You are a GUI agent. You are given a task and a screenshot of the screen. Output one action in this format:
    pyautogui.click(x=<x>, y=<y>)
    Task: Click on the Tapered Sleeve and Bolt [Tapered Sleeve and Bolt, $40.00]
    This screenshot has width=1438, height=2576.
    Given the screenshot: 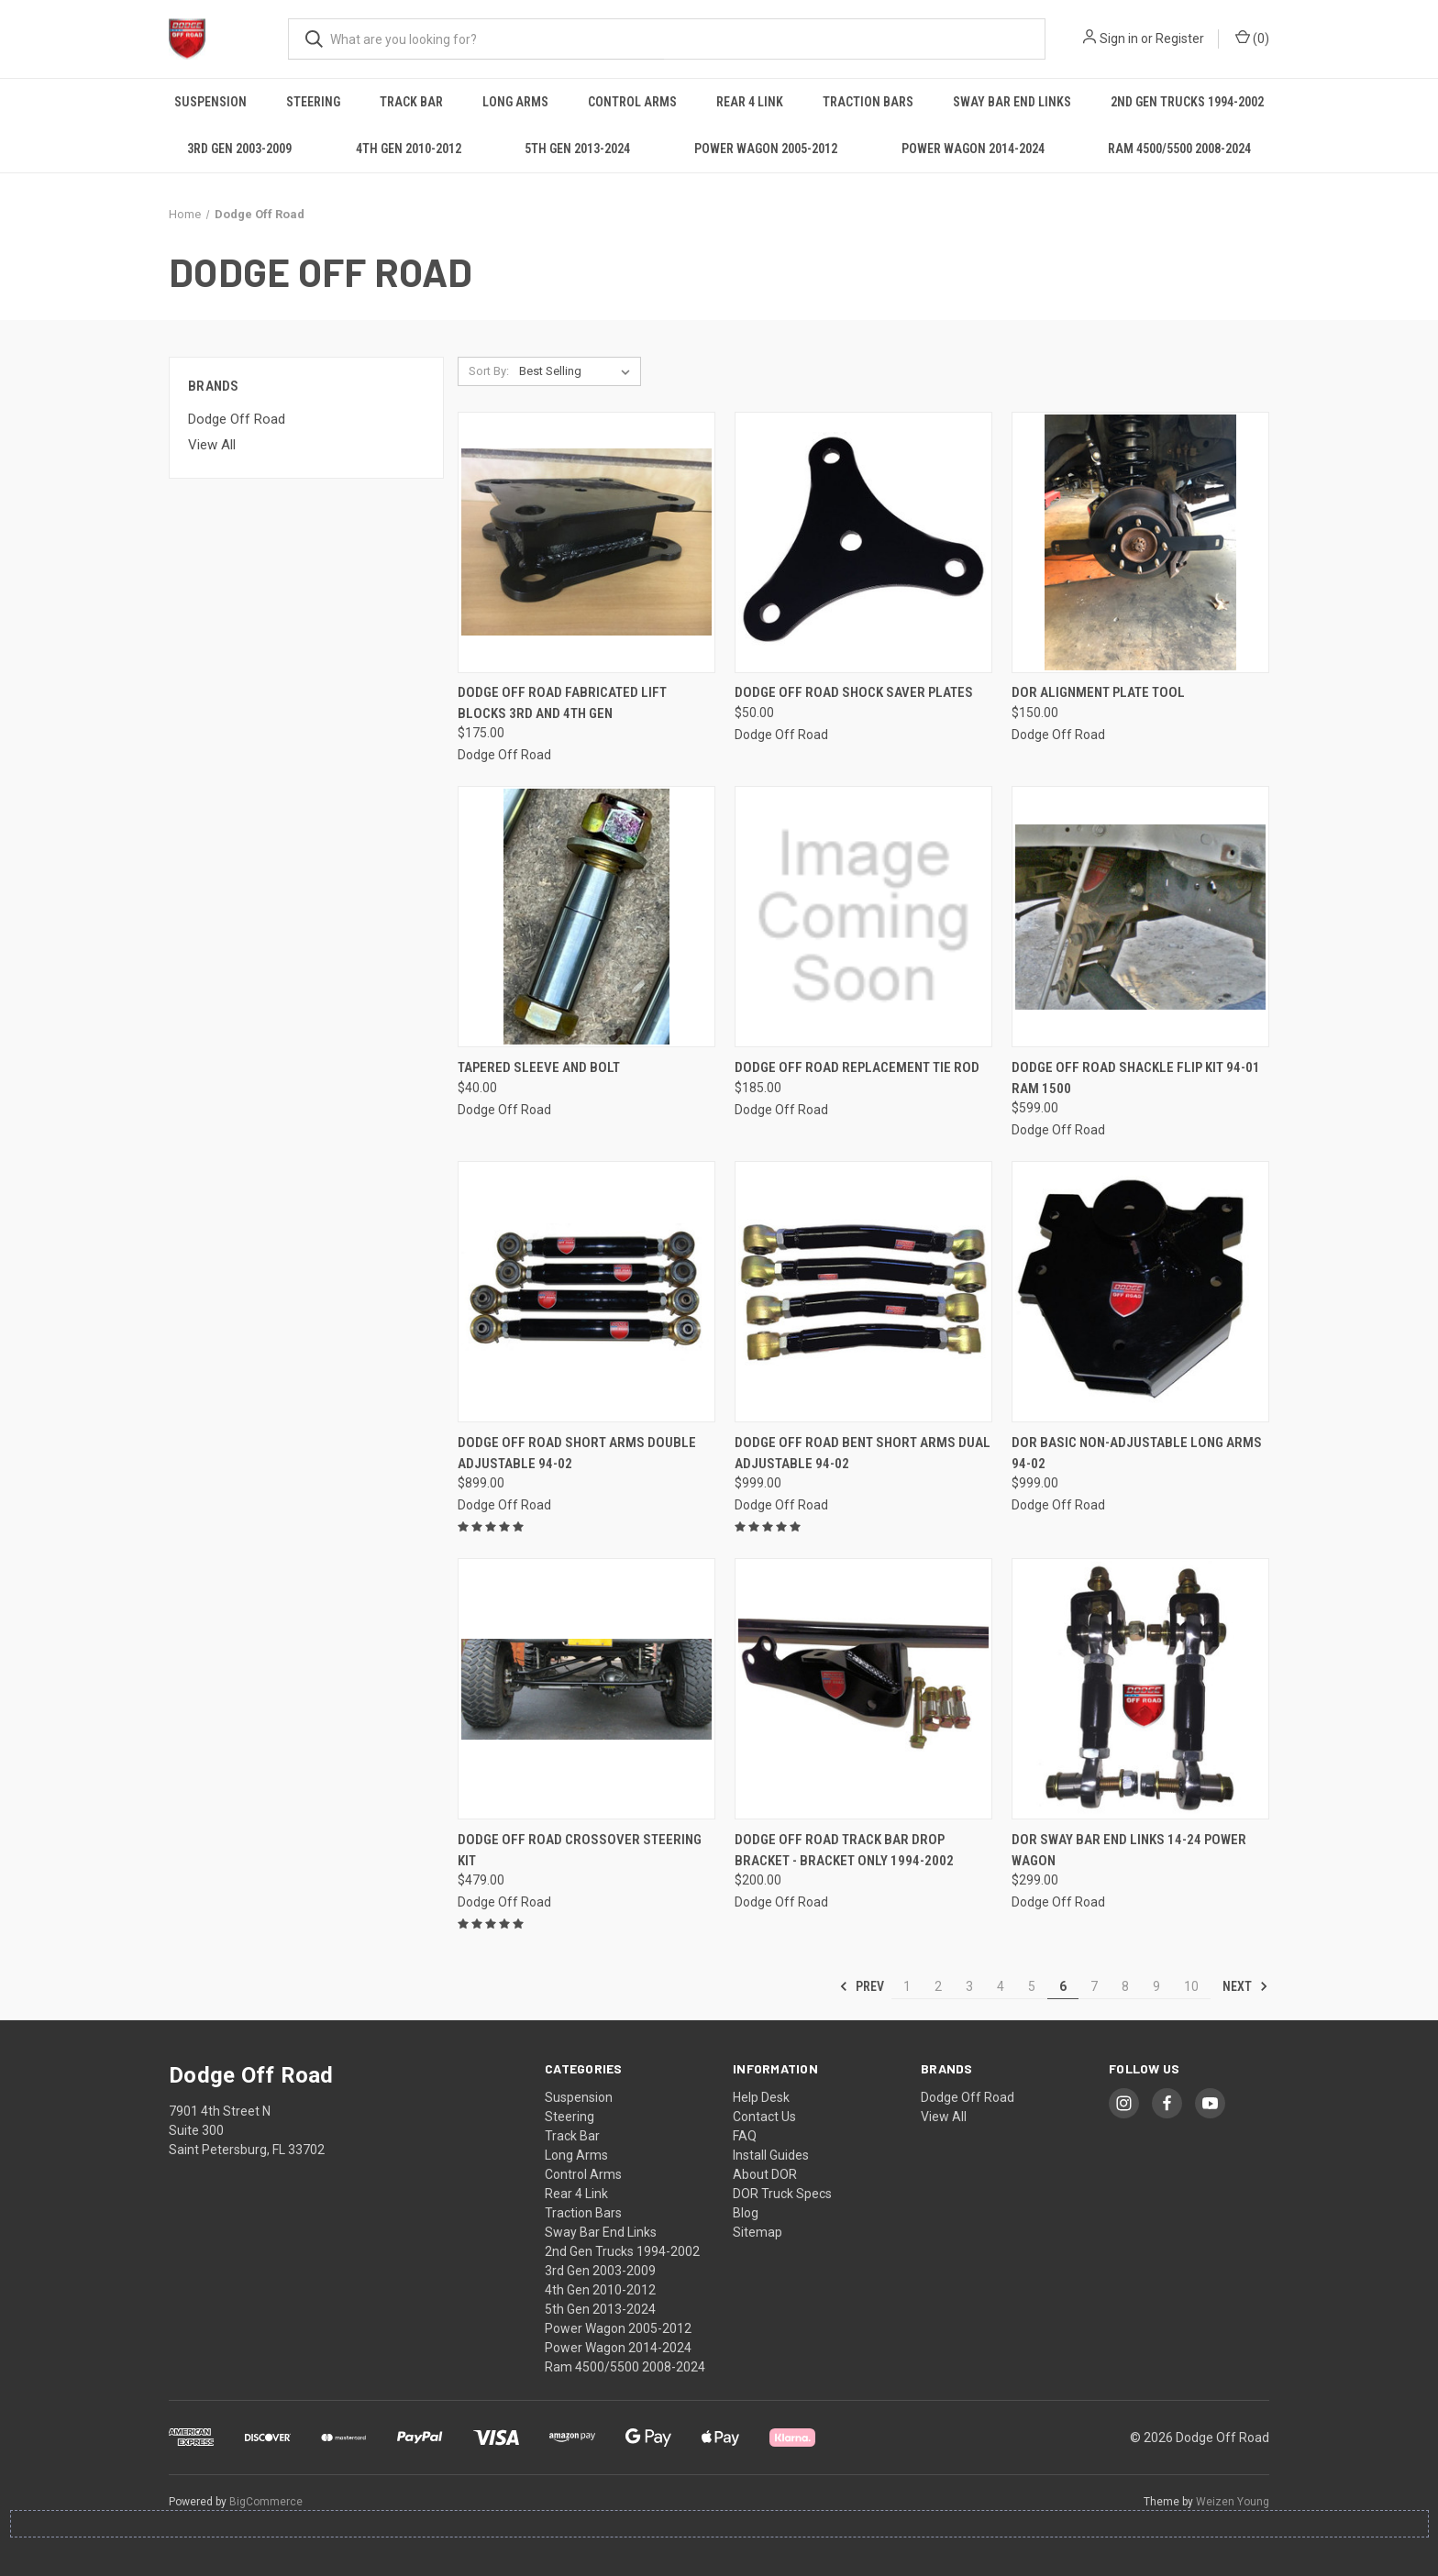 What is the action you would take?
    pyautogui.click(x=539, y=1067)
    